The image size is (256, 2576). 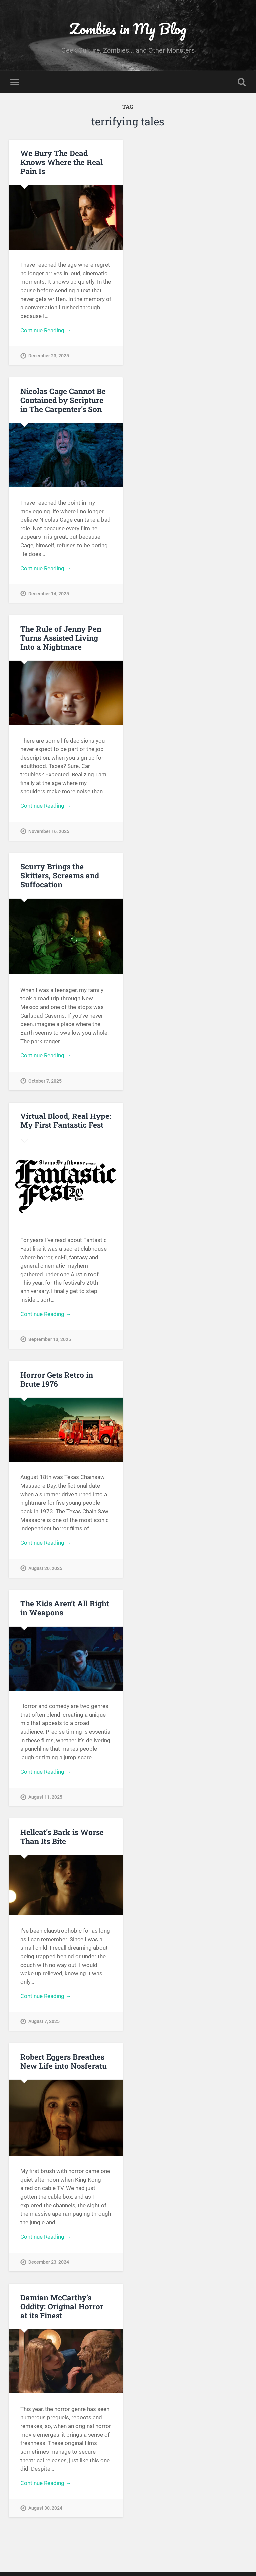 What do you see at coordinates (45, 1572) in the screenshot?
I see `August 20, 2025` at bounding box center [45, 1572].